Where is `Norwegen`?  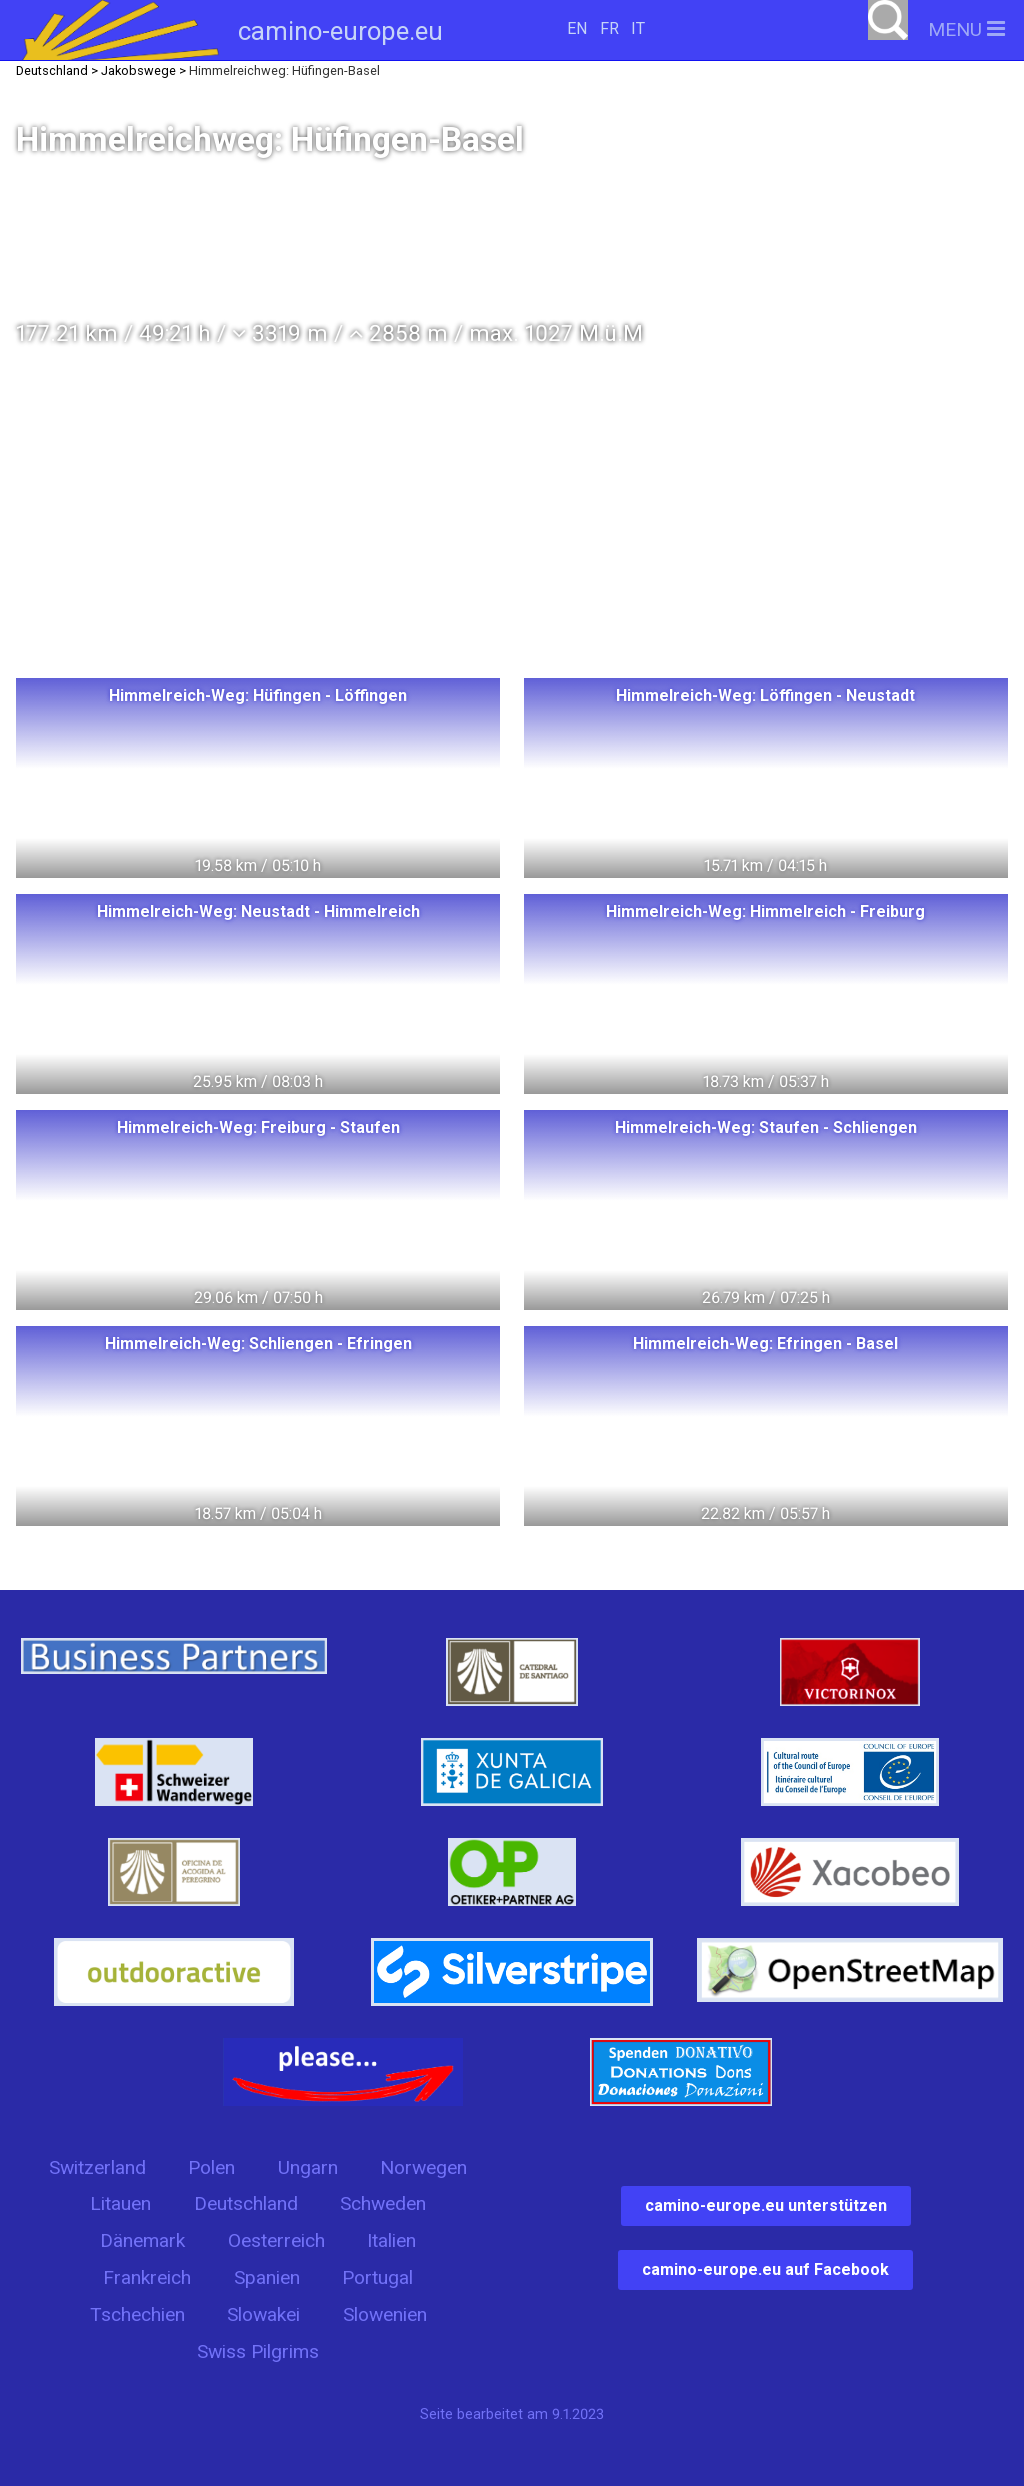
Norwegen is located at coordinates (423, 2167).